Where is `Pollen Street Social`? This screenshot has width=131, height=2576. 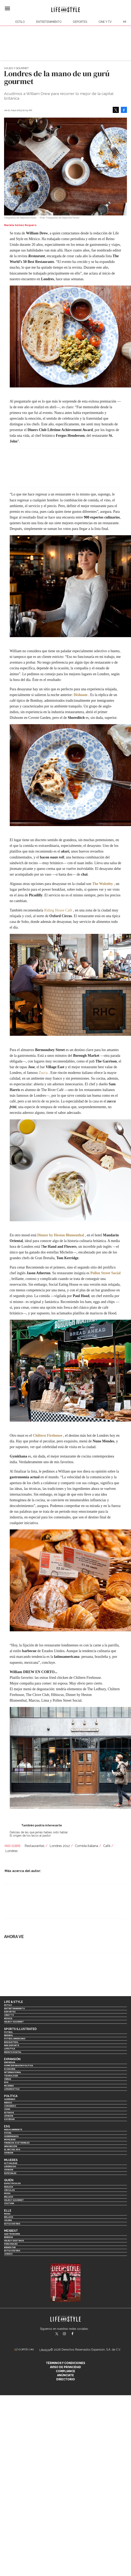 Pollen Street Social is located at coordinates (105, 1273).